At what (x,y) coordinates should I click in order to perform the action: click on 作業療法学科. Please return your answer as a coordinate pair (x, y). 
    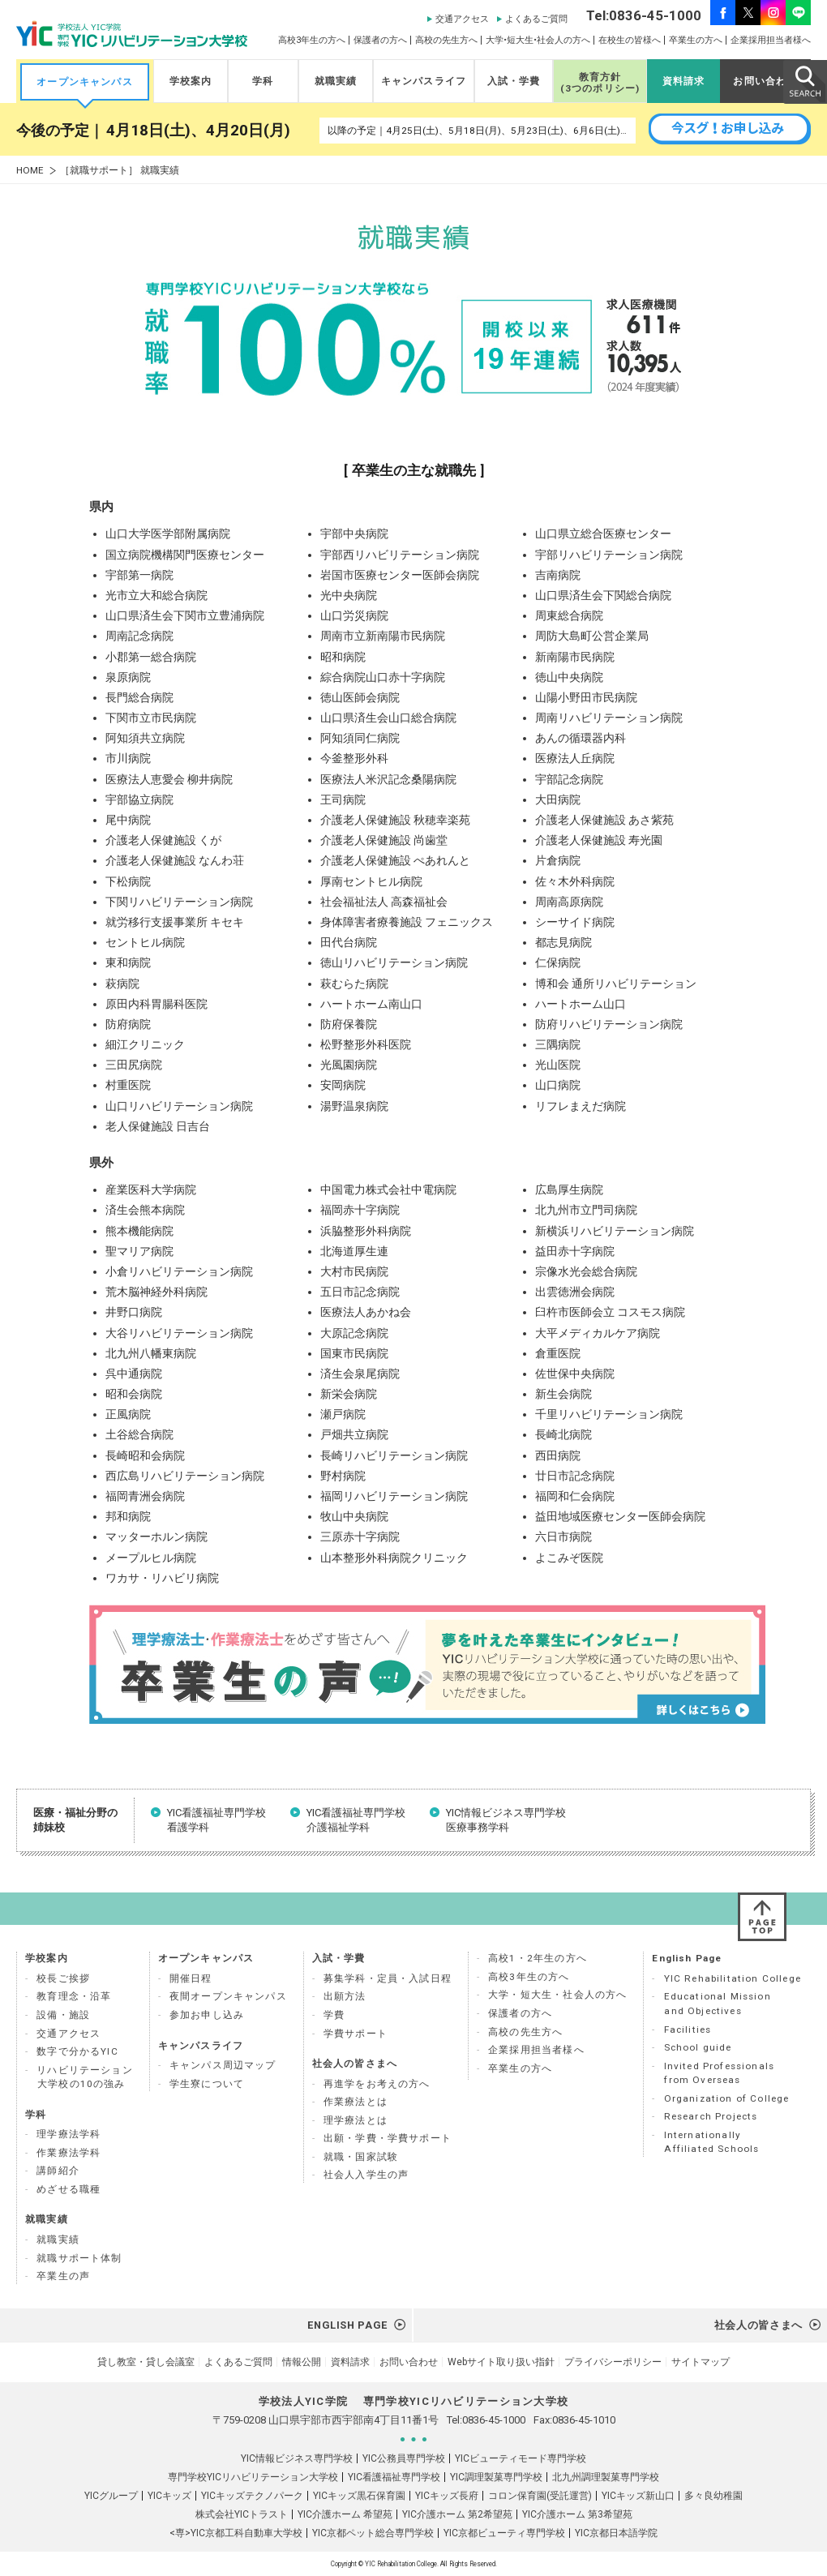
    Looking at the image, I should click on (68, 2152).